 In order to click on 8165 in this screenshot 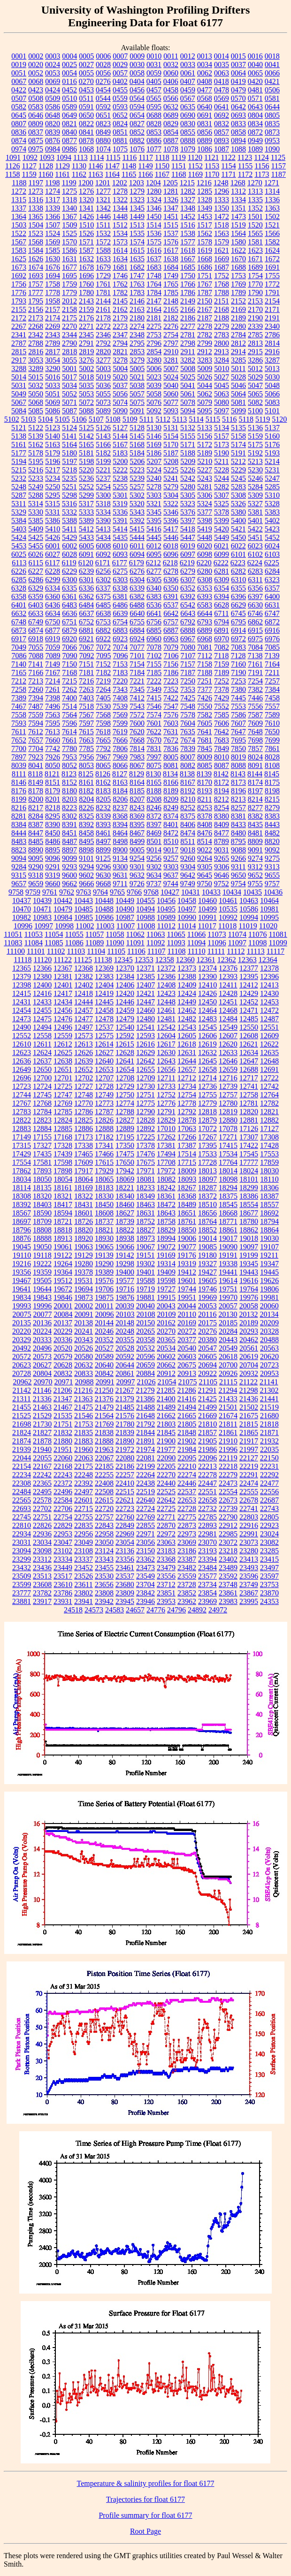, I will do `click(153, 782)`.